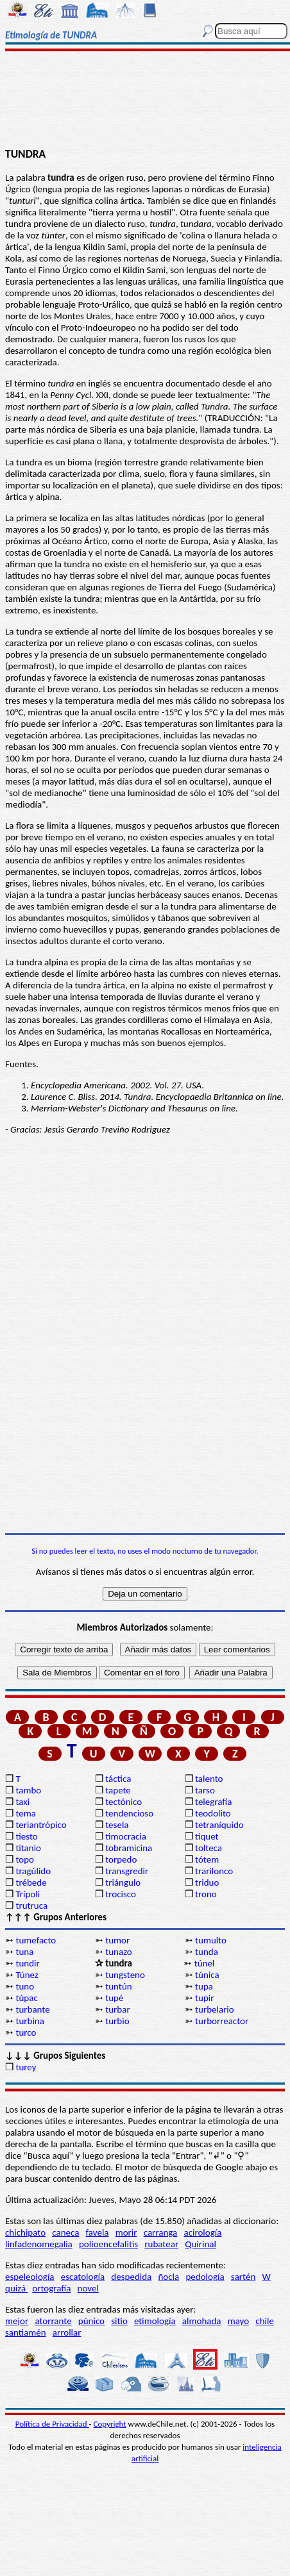 Image resolution: width=290 pixels, height=2576 pixels. What do you see at coordinates (121, 1859) in the screenshot?
I see `torpedo` at bounding box center [121, 1859].